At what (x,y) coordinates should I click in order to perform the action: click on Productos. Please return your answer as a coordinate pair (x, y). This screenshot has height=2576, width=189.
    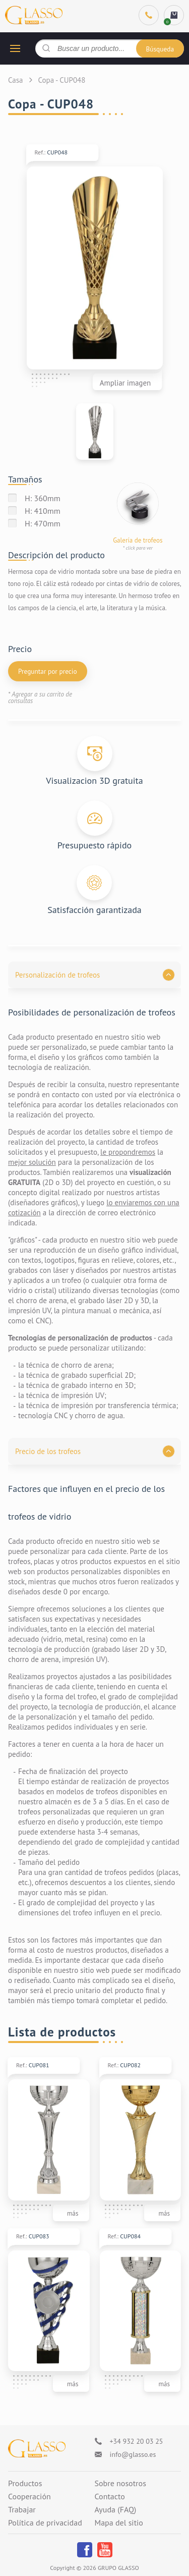
    Looking at the image, I should click on (25, 2483).